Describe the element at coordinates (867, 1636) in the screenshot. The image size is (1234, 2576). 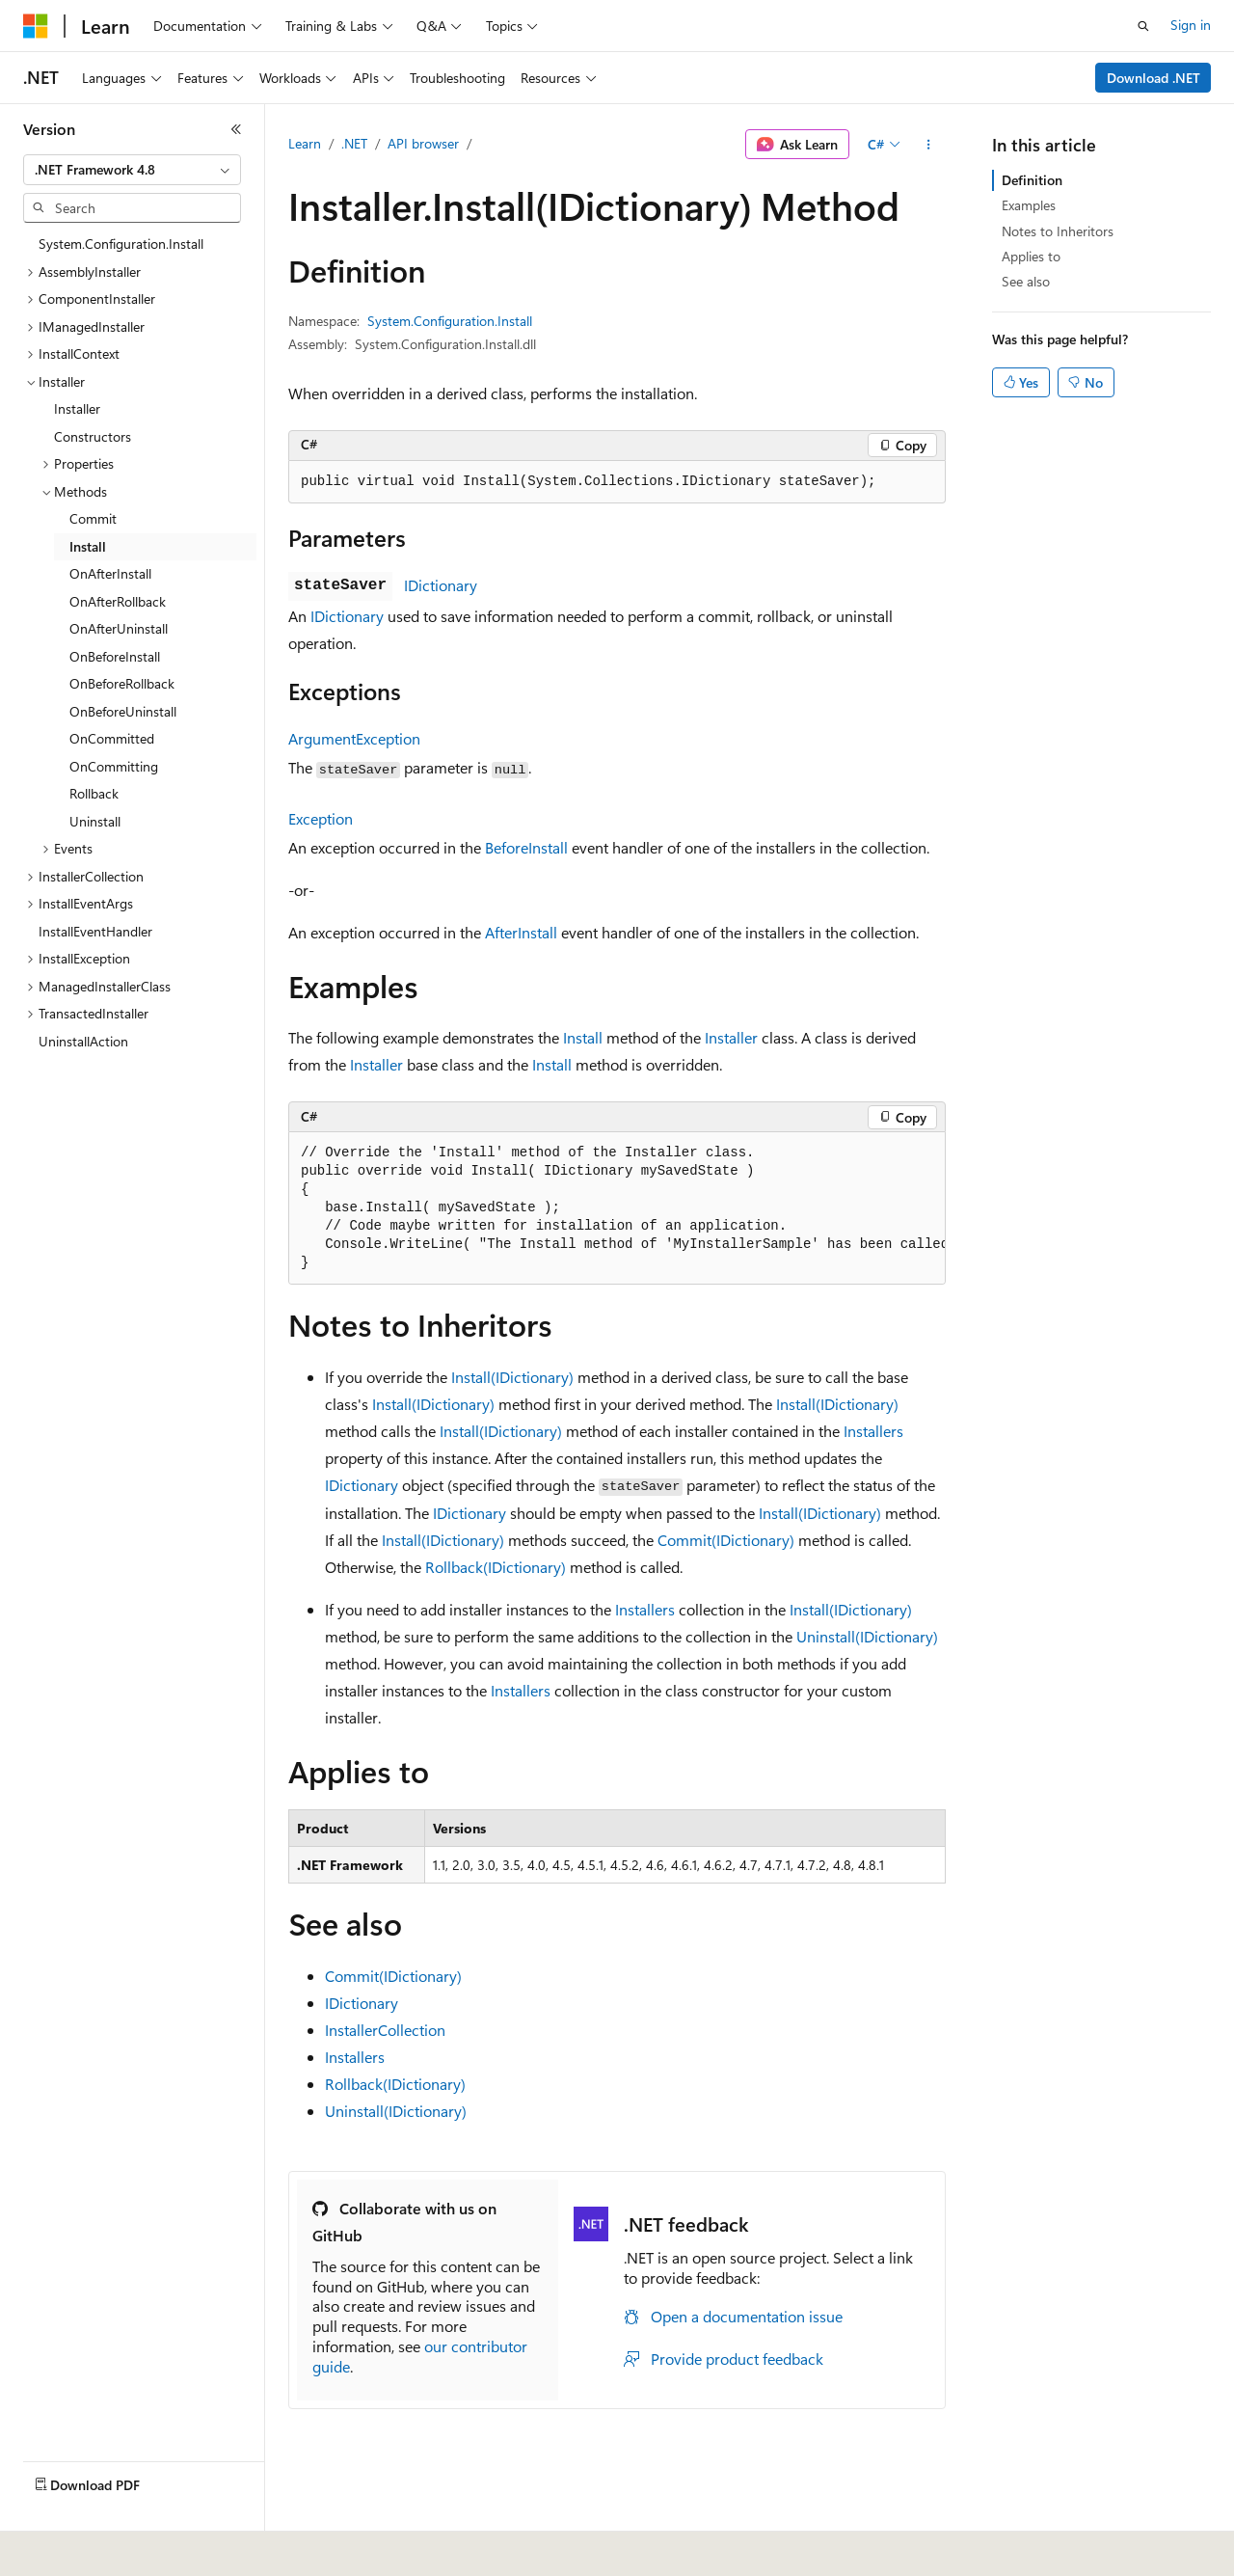
I see `Uninstall(IDictionary)` at that location.